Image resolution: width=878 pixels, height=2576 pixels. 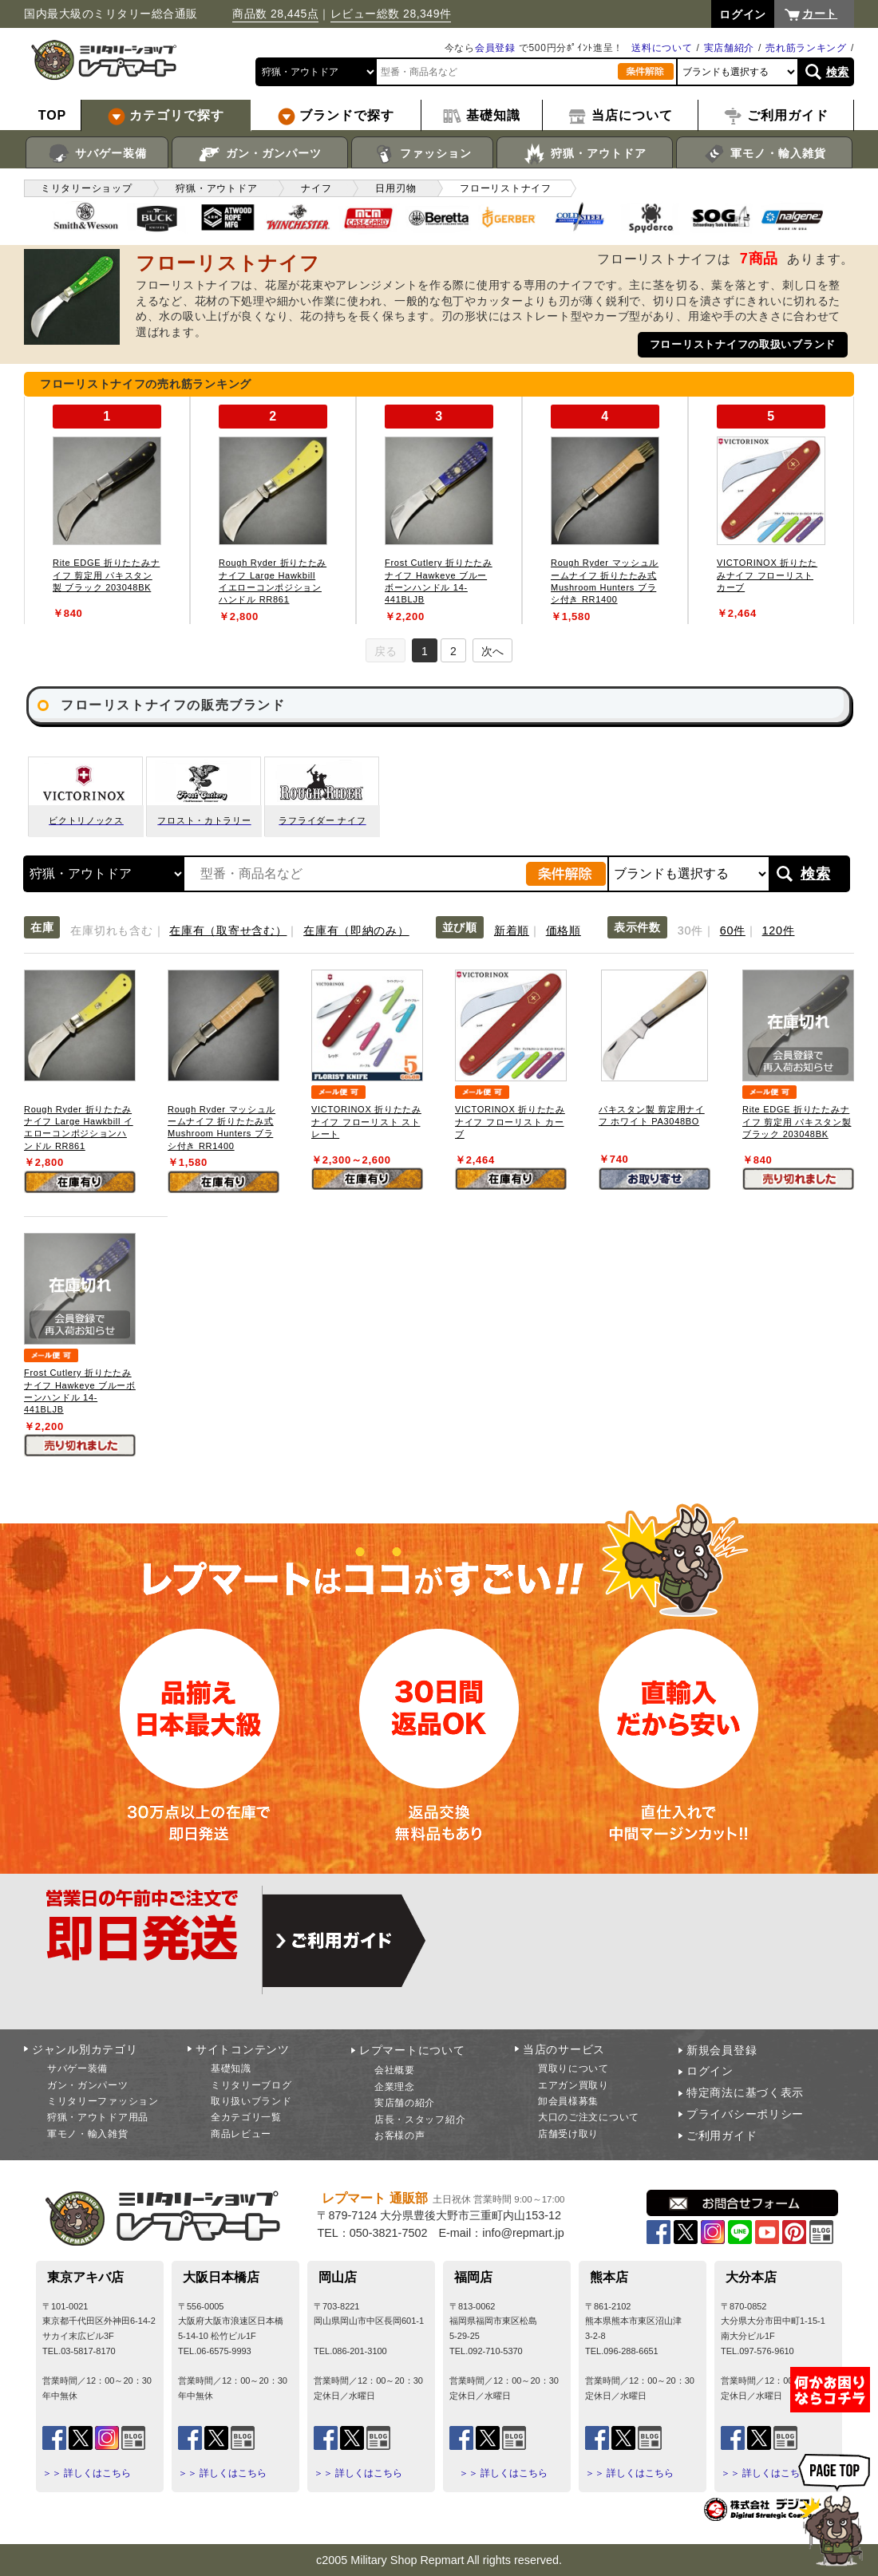 What do you see at coordinates (511, 930) in the screenshot?
I see `新着順` at bounding box center [511, 930].